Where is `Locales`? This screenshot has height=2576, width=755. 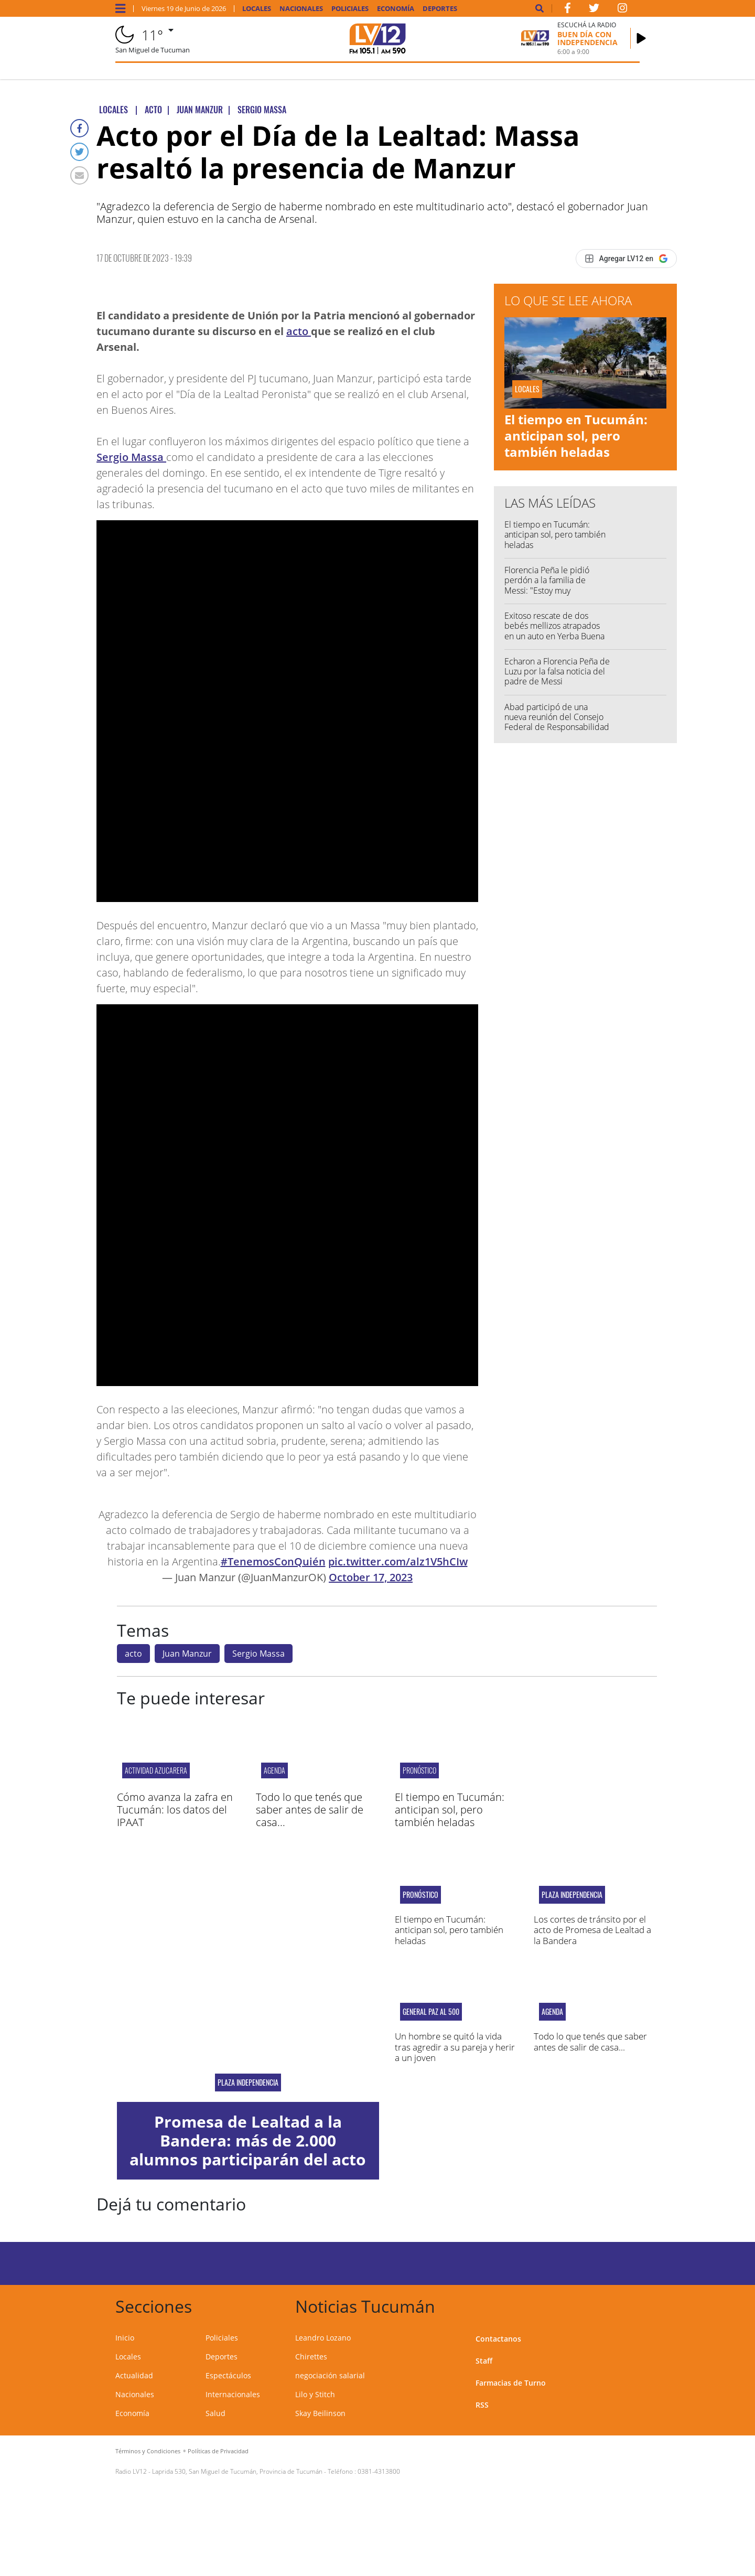 Locales is located at coordinates (256, 8).